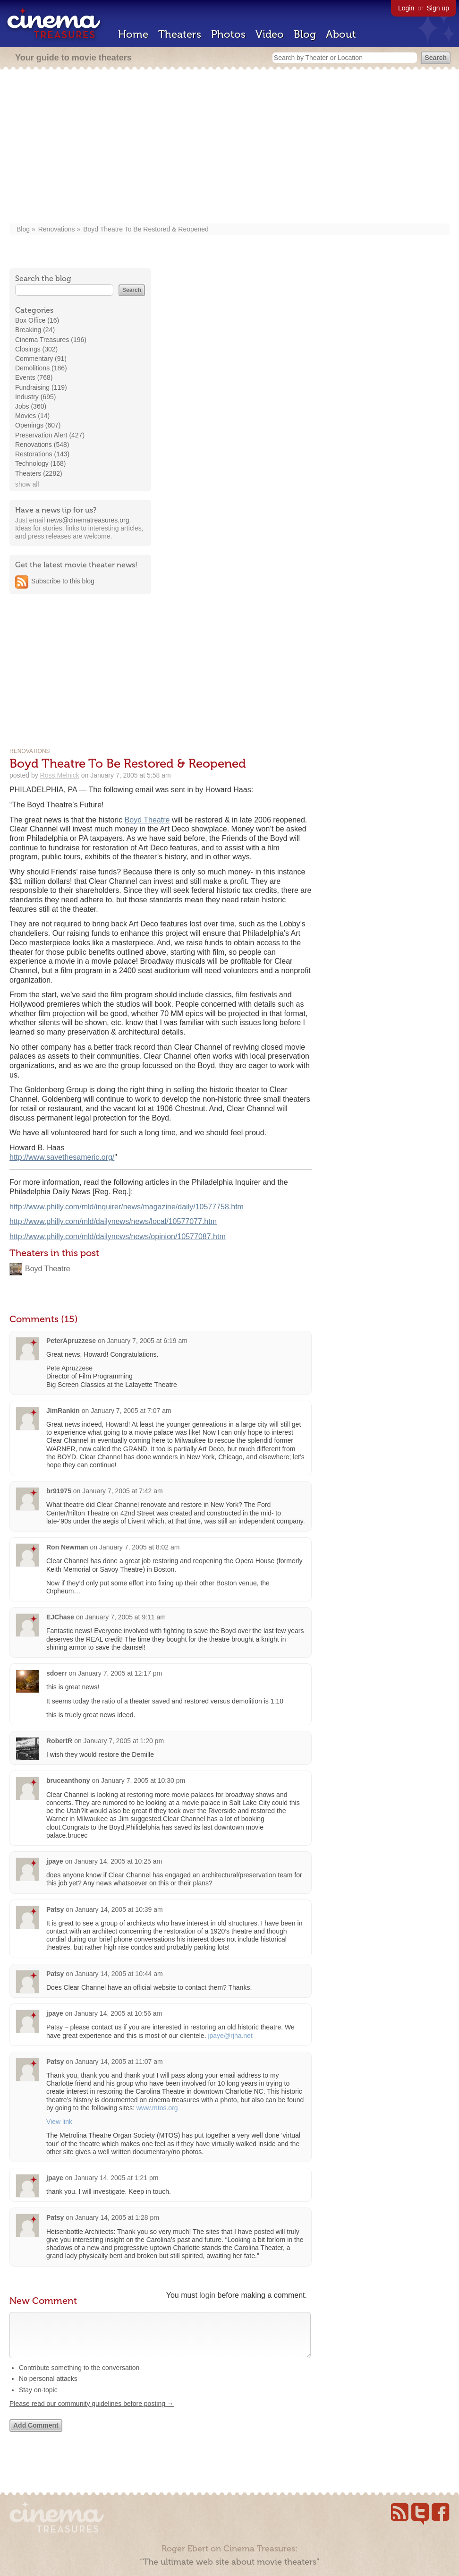  Describe the element at coordinates (125, 1617) in the screenshot. I see `January 7, 2005 at 9:11 am` at that location.